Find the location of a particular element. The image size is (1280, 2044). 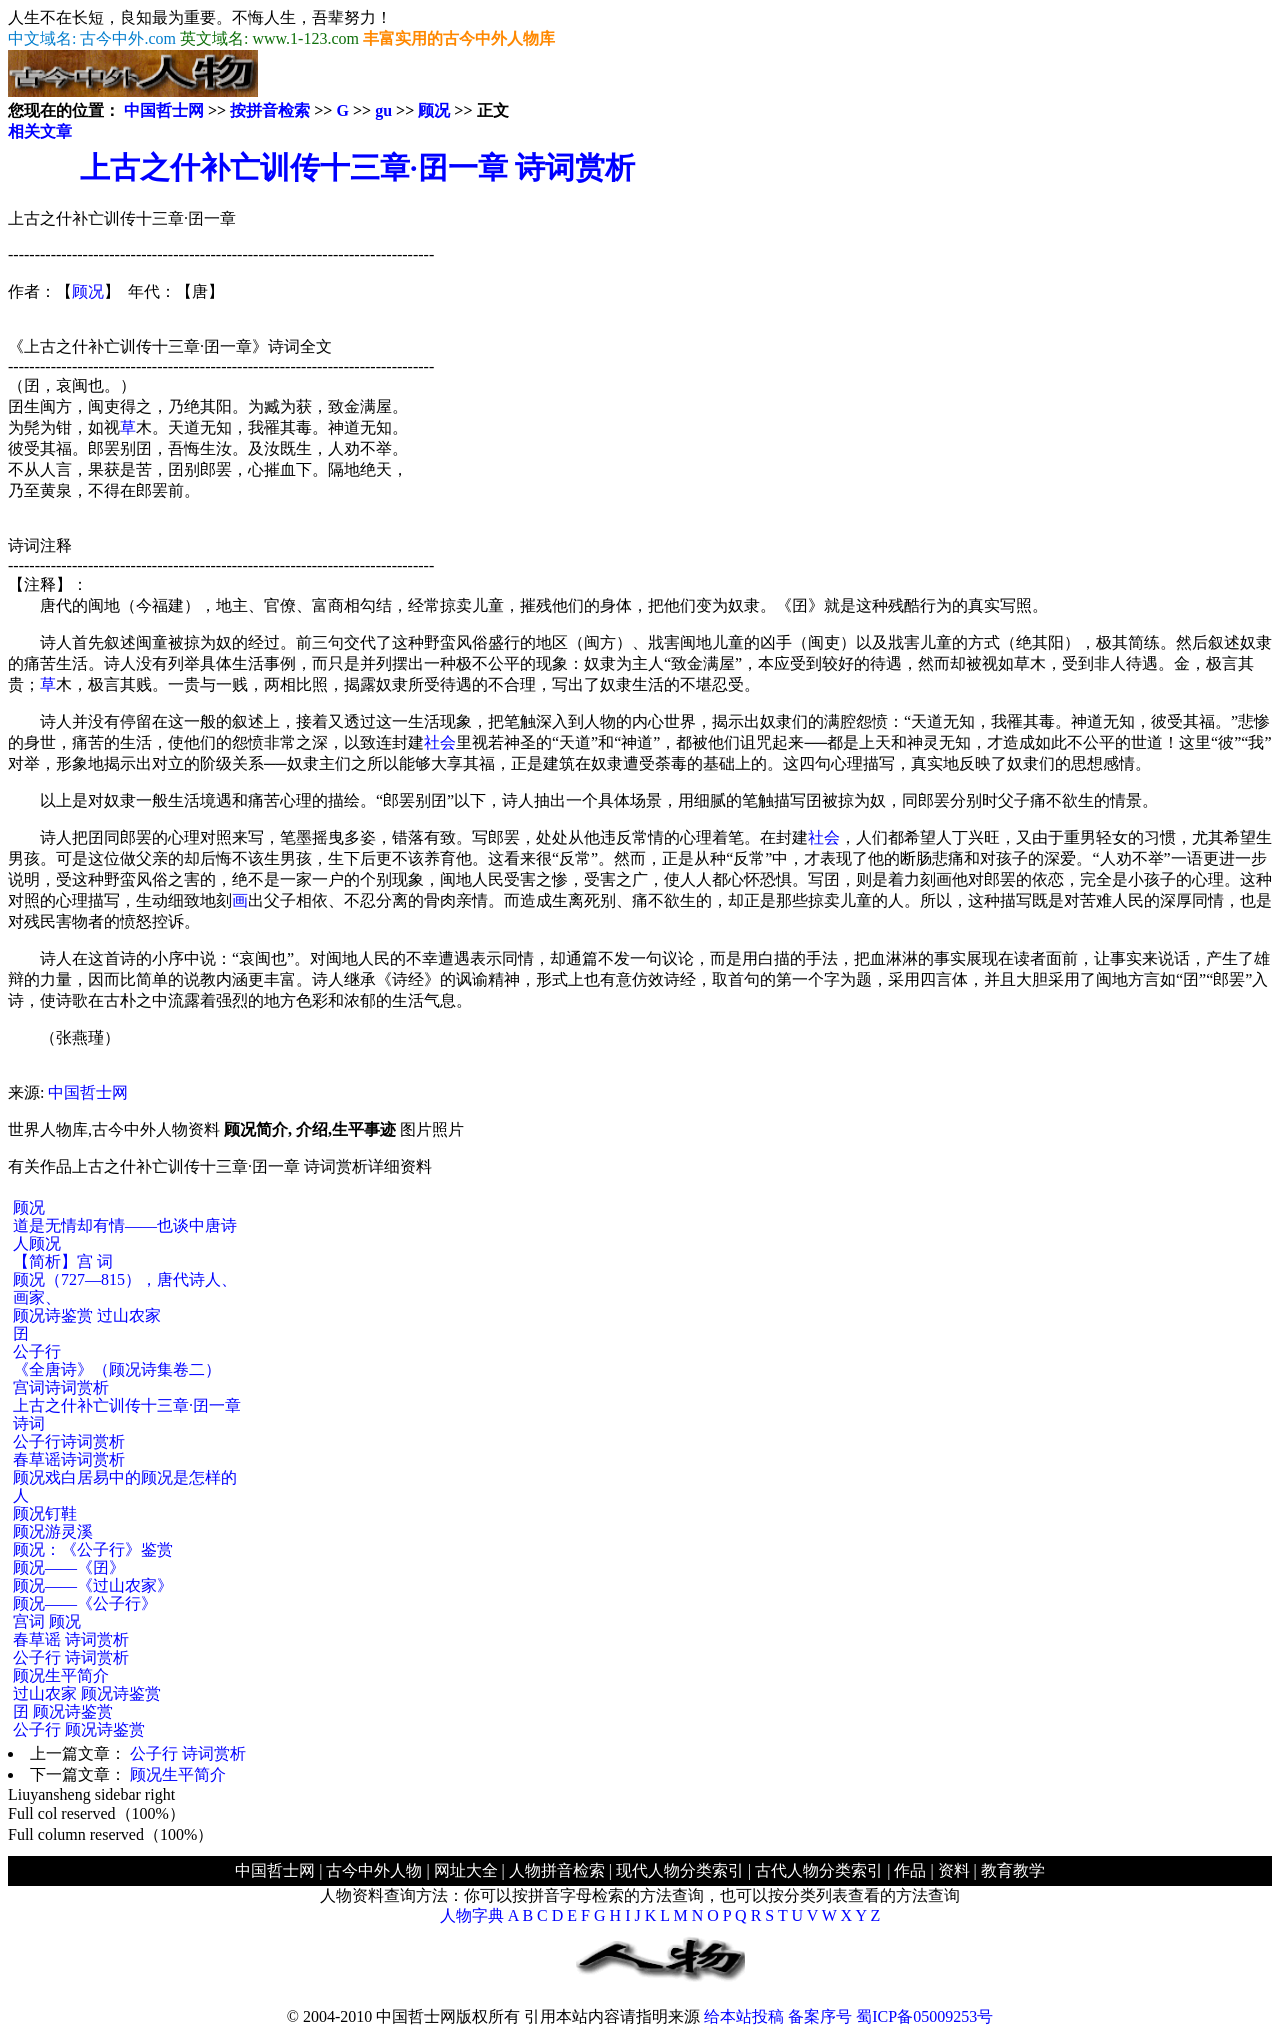

顾况游灵溪 is located at coordinates (53, 1531).